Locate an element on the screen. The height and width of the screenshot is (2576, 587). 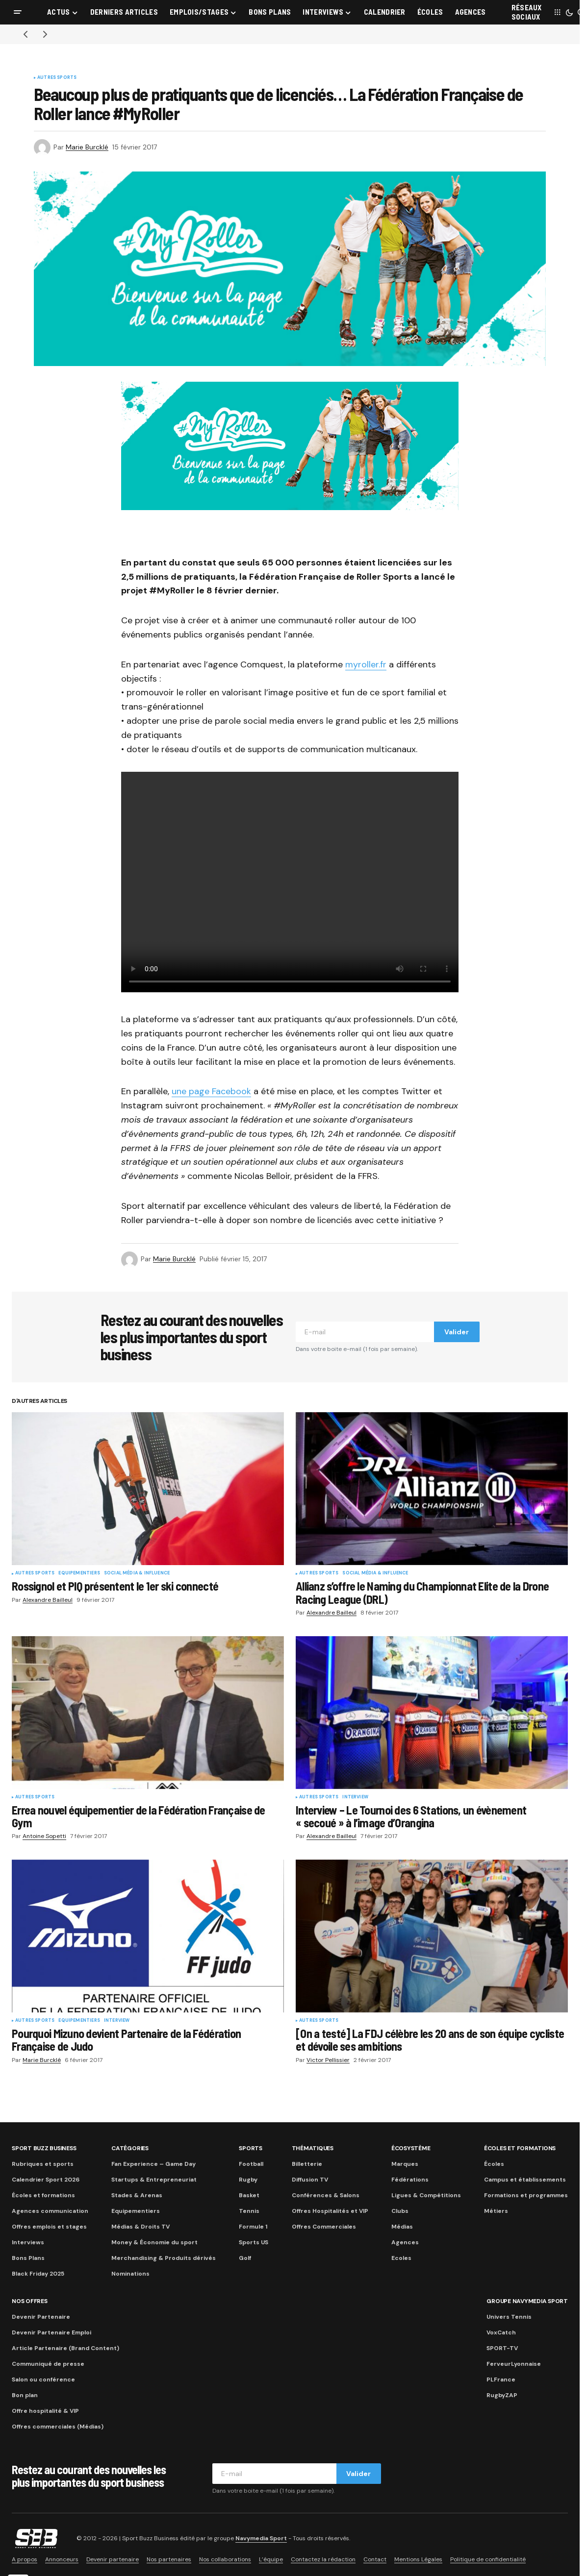
Marques is located at coordinates (404, 2164).